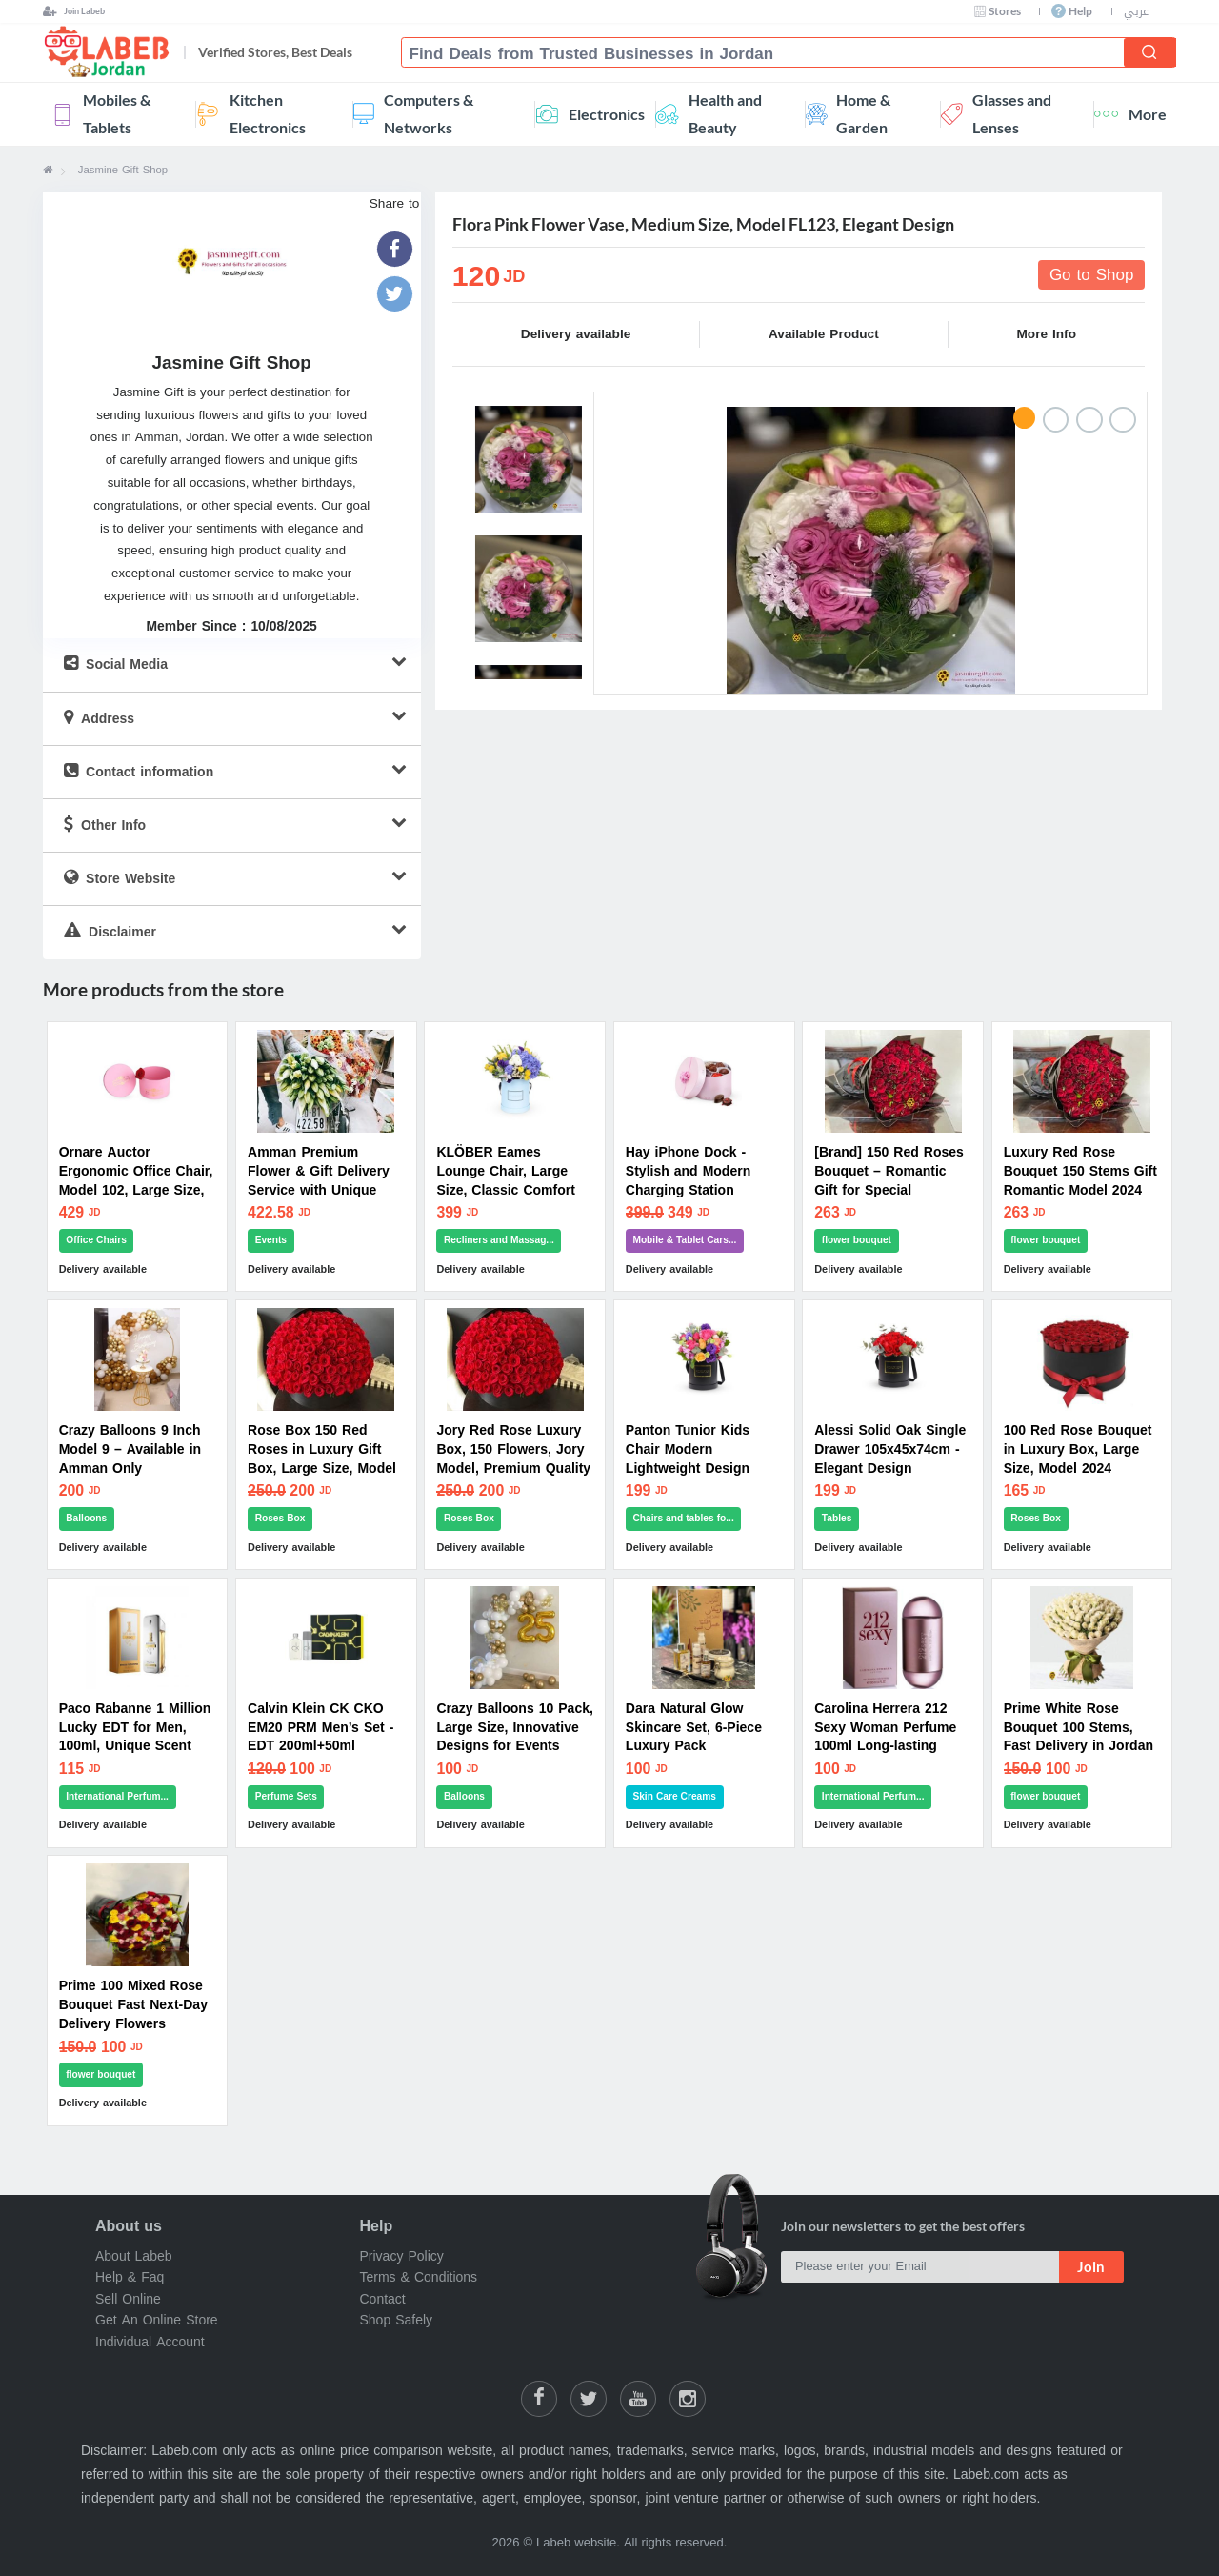 The height and width of the screenshot is (2576, 1219). I want to click on More Info, so click(1046, 334).